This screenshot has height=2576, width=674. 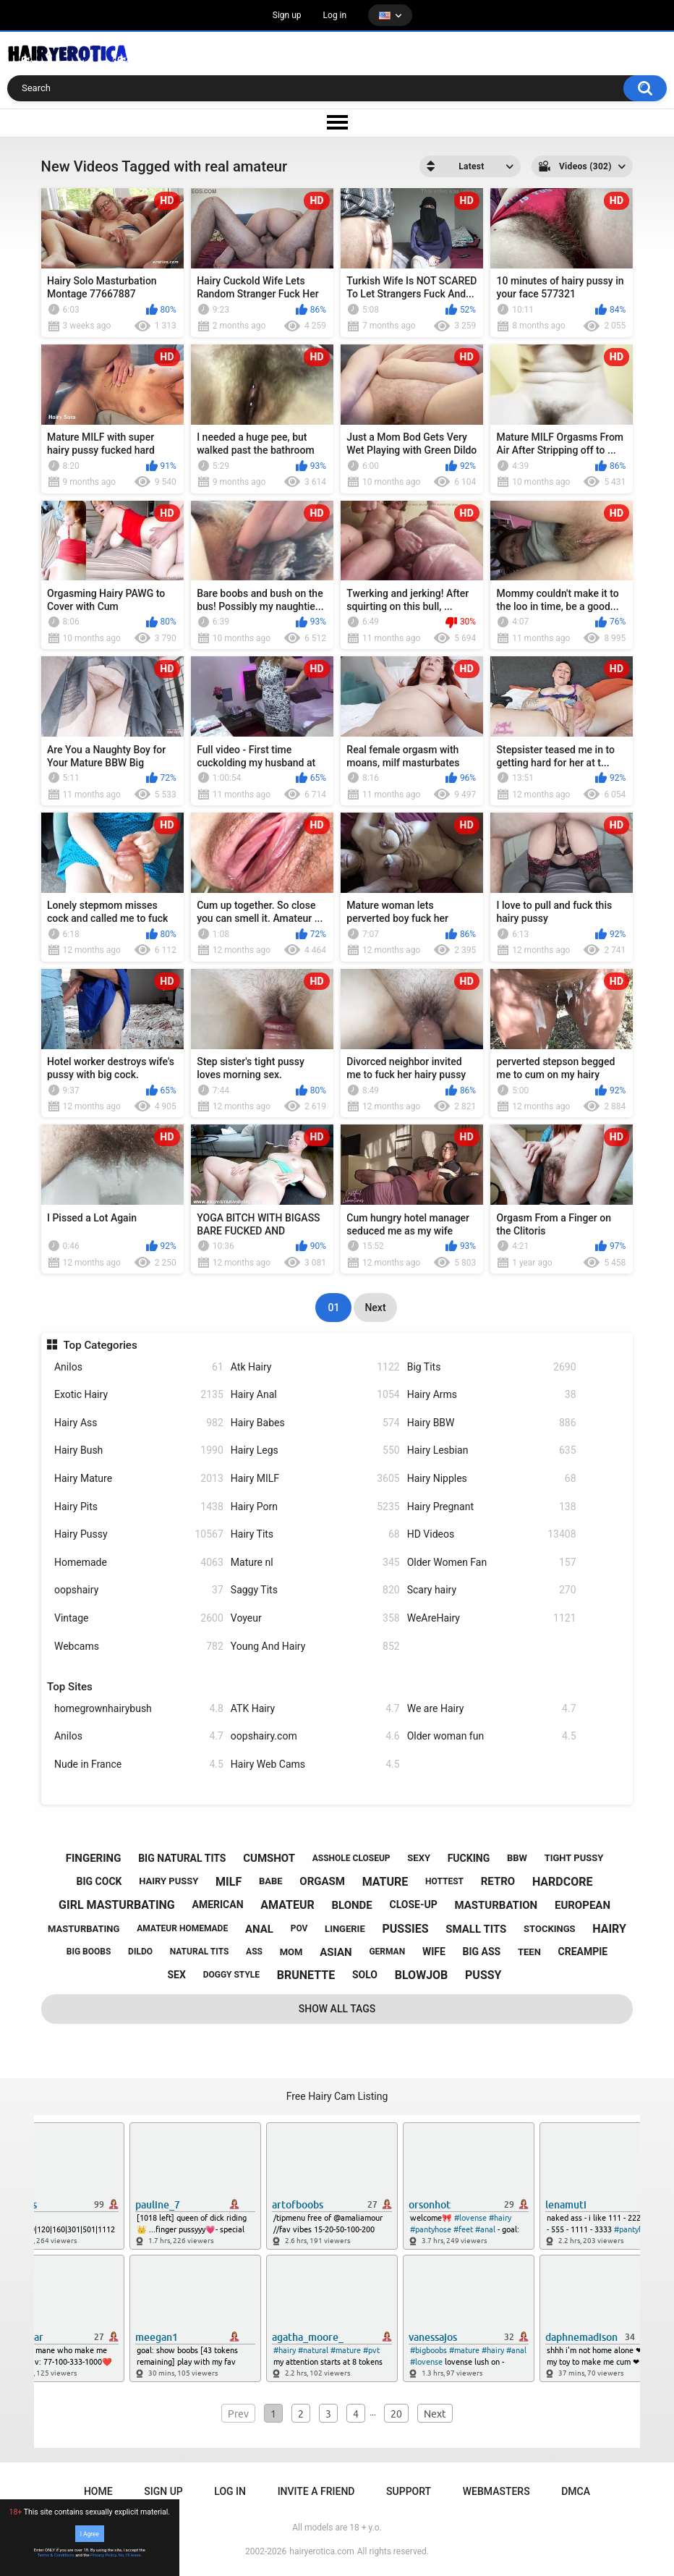 I want to click on fingering, so click(x=93, y=1858).